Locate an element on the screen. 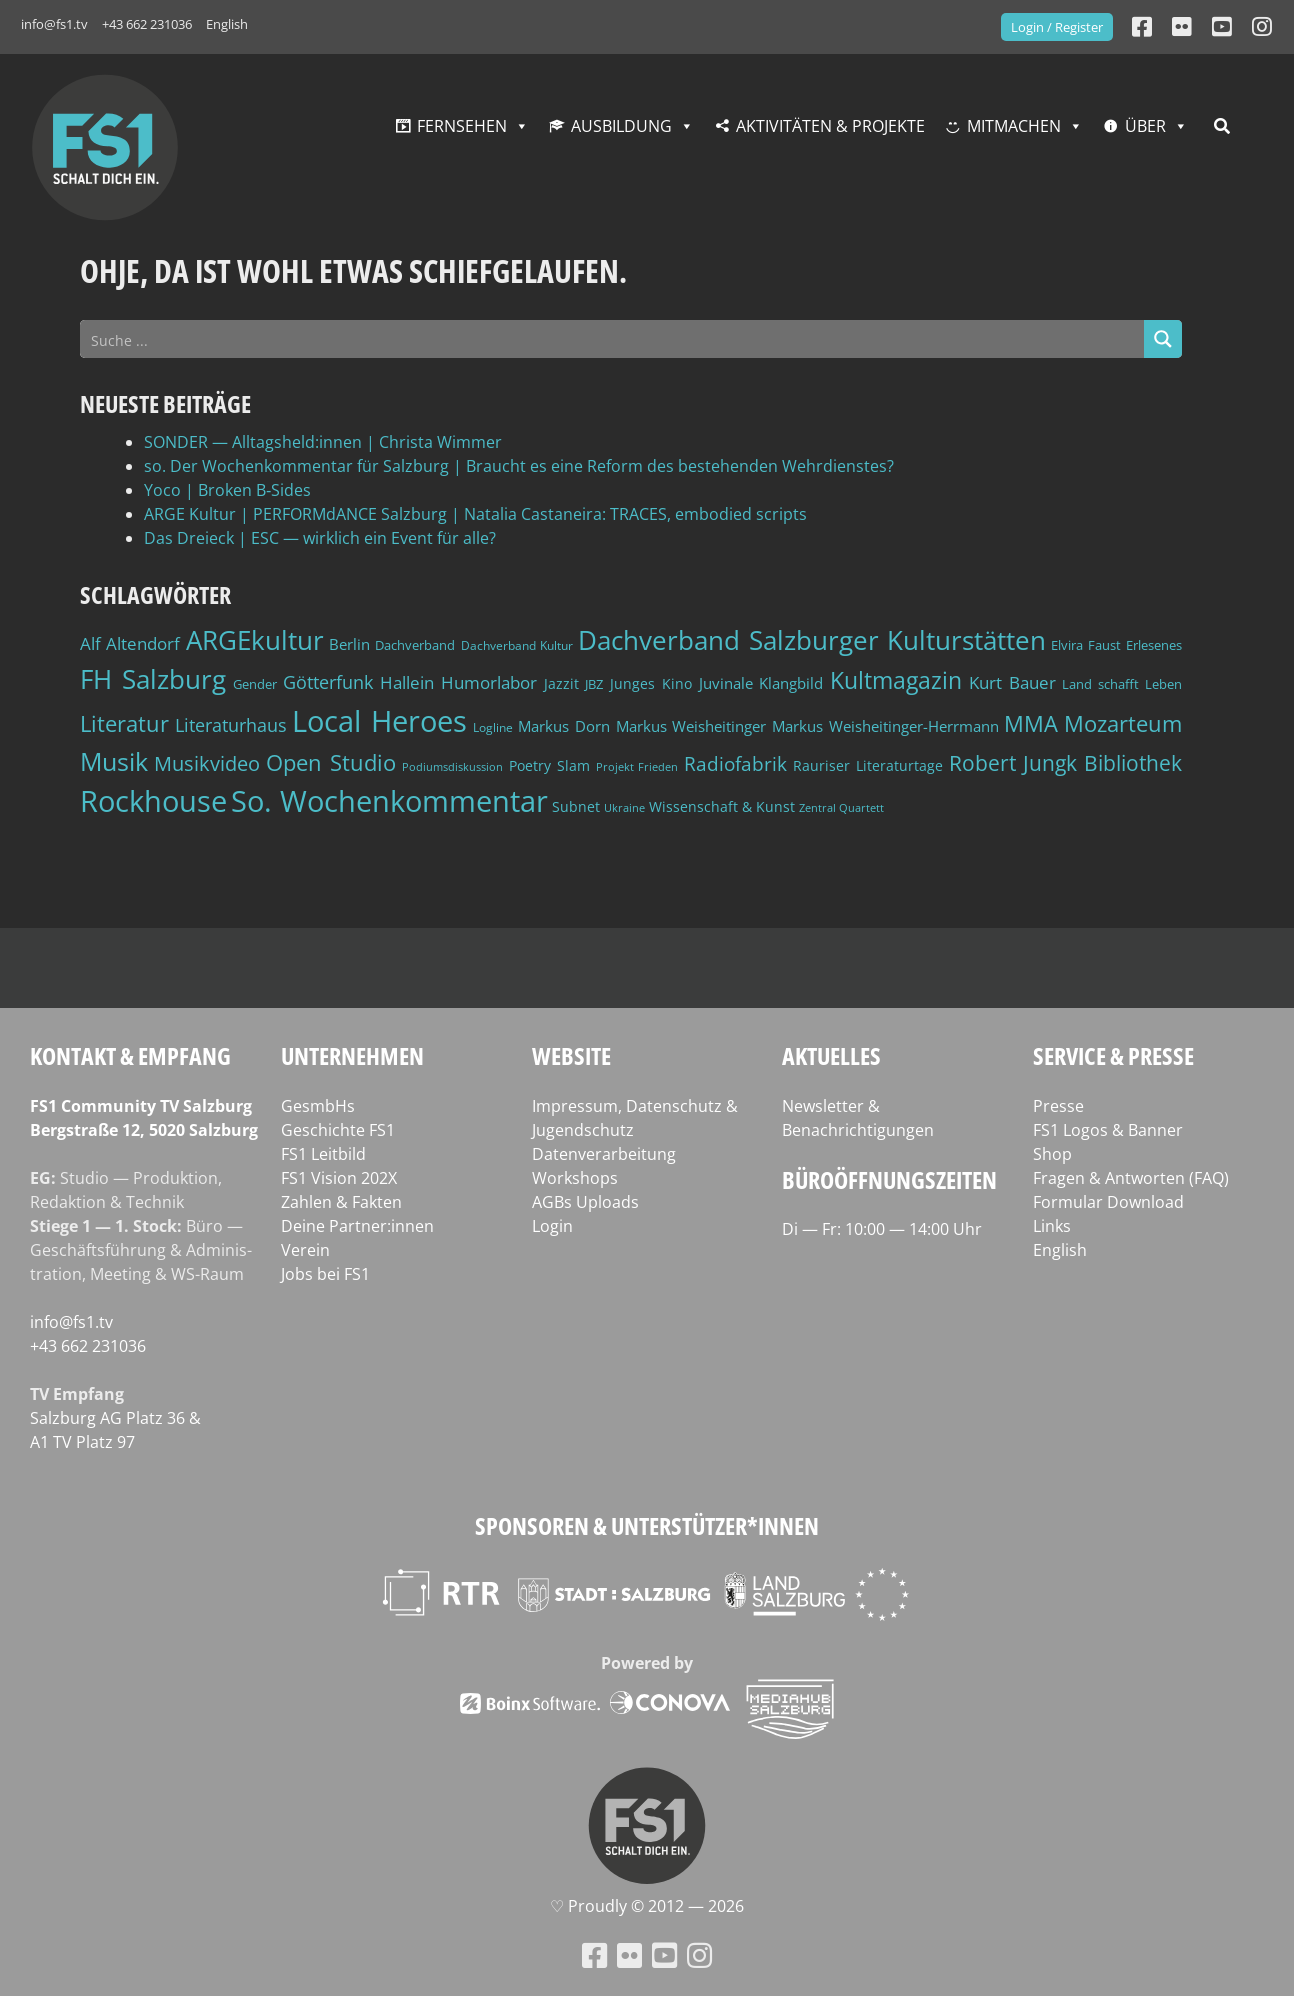  So. Wochenkommentar [So. Wochenkommentar (203 Einträge)] is located at coordinates (389, 801).